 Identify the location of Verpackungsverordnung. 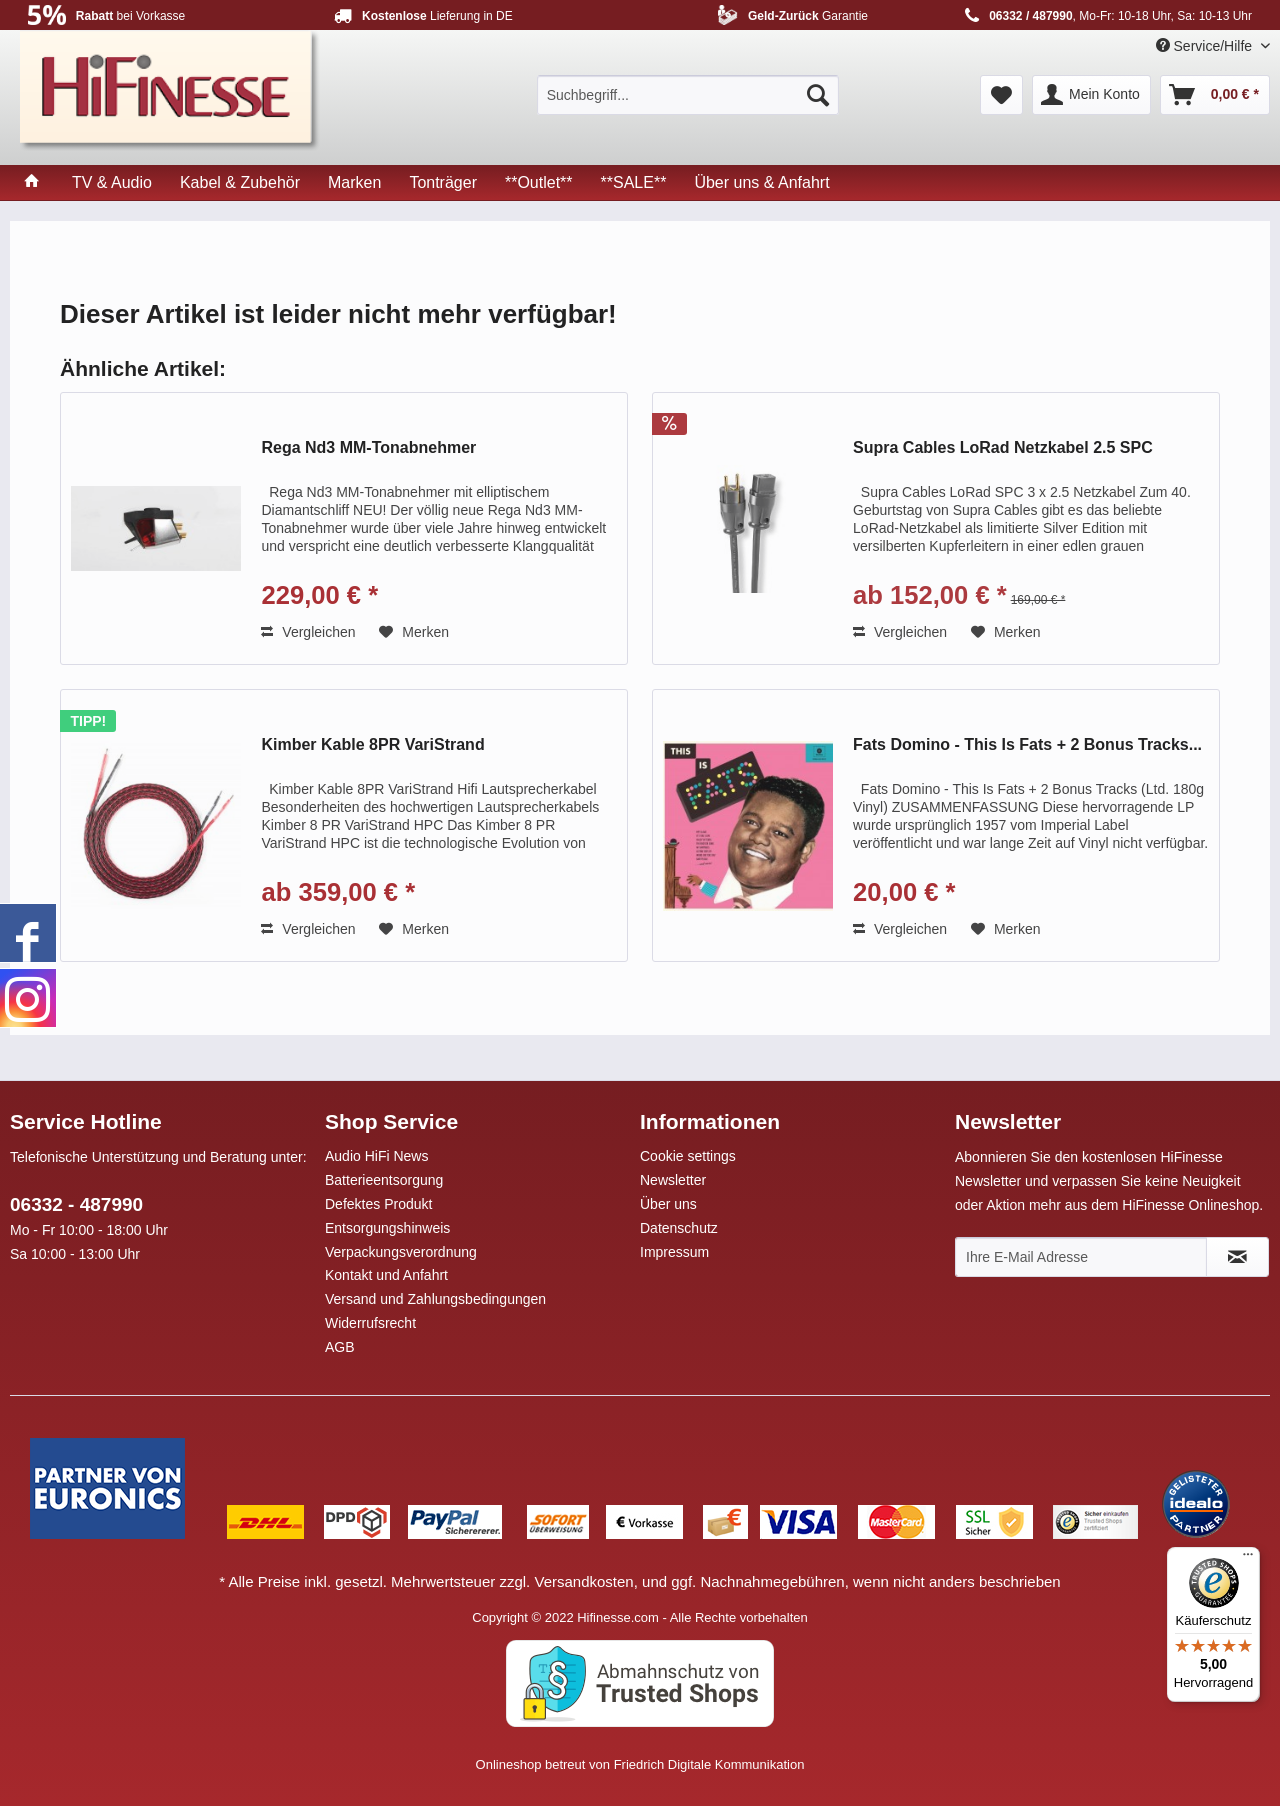
(401, 1252).